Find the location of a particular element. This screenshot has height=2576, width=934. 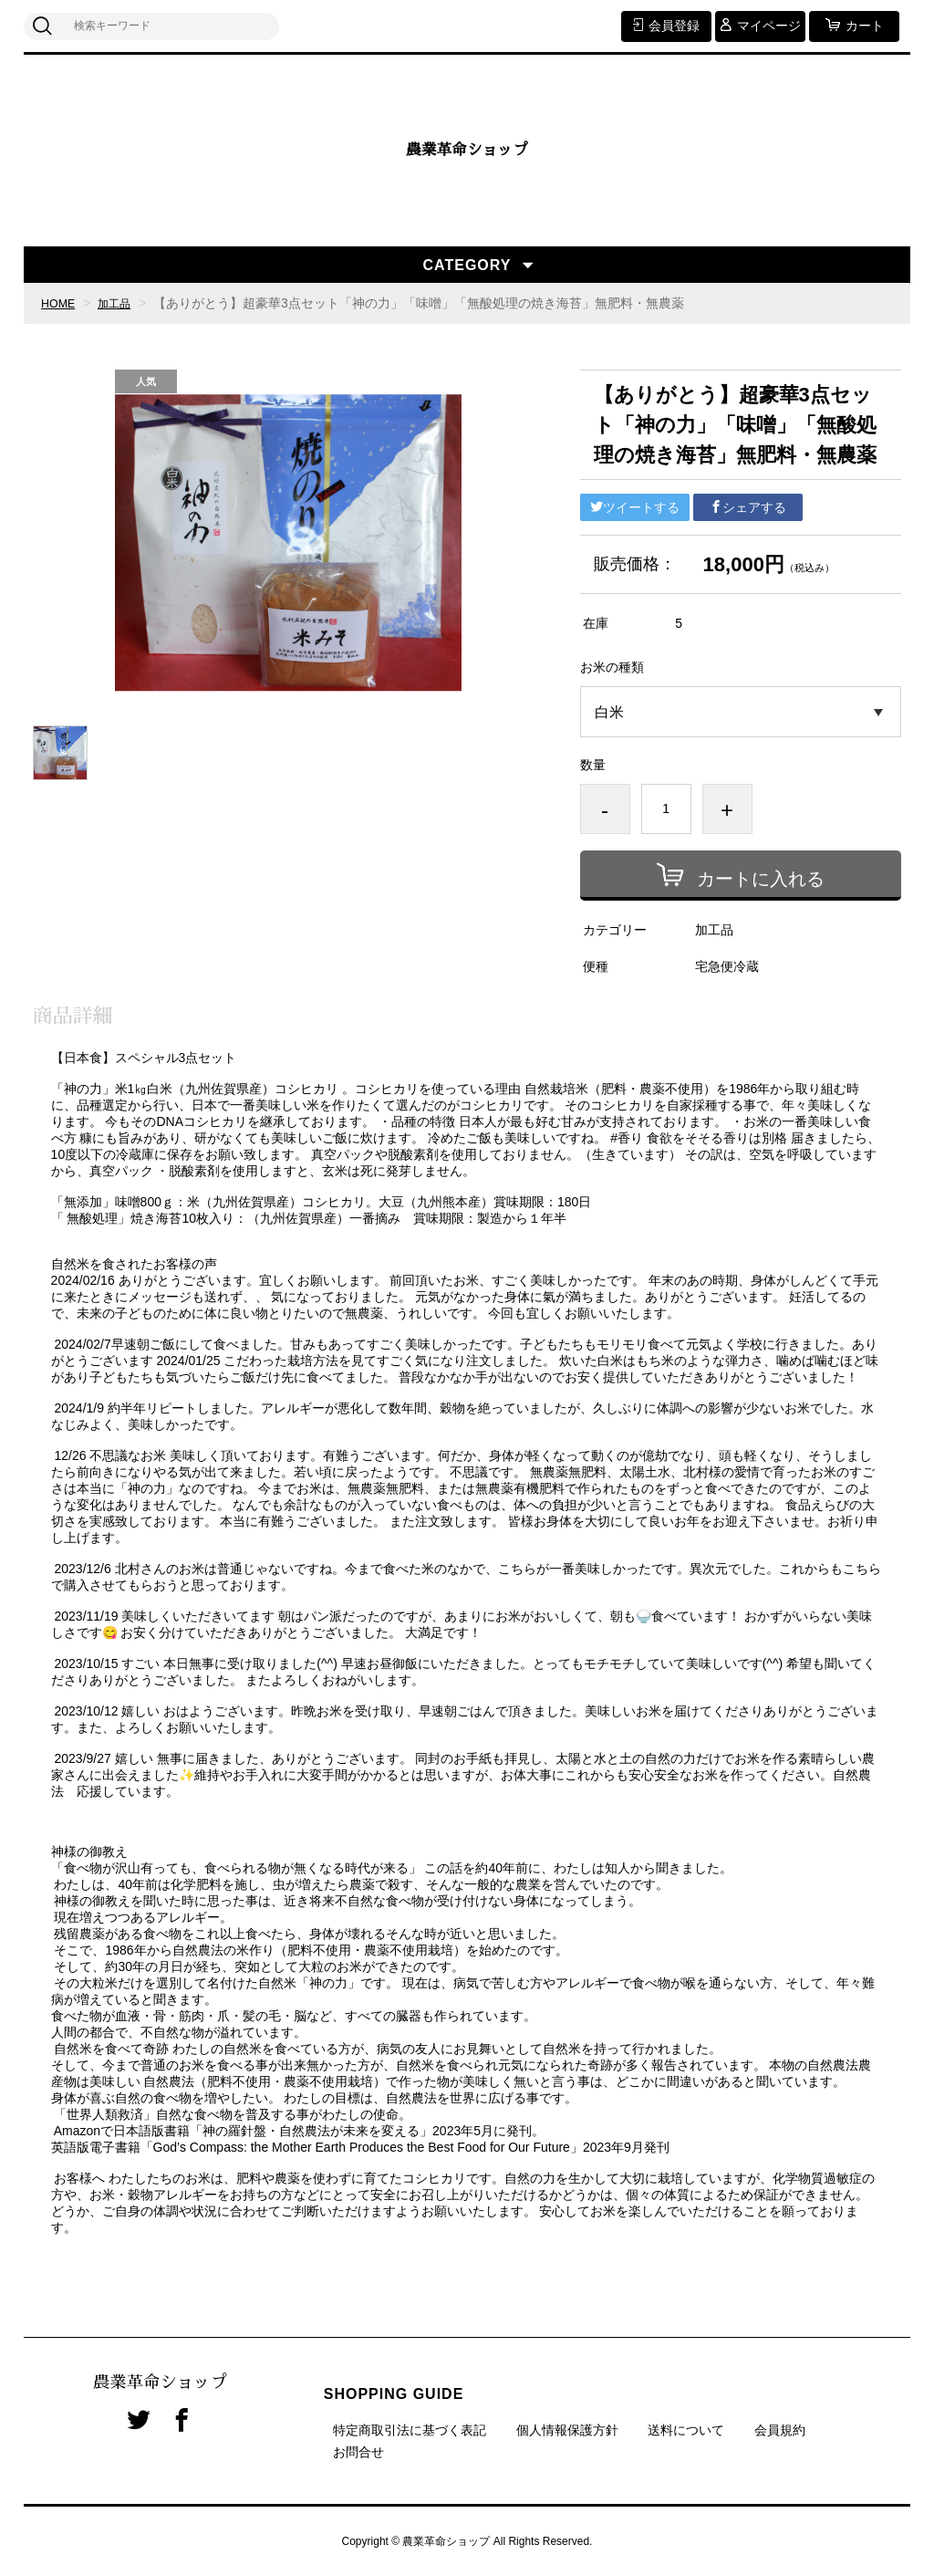

ツイートする is located at coordinates (635, 507).